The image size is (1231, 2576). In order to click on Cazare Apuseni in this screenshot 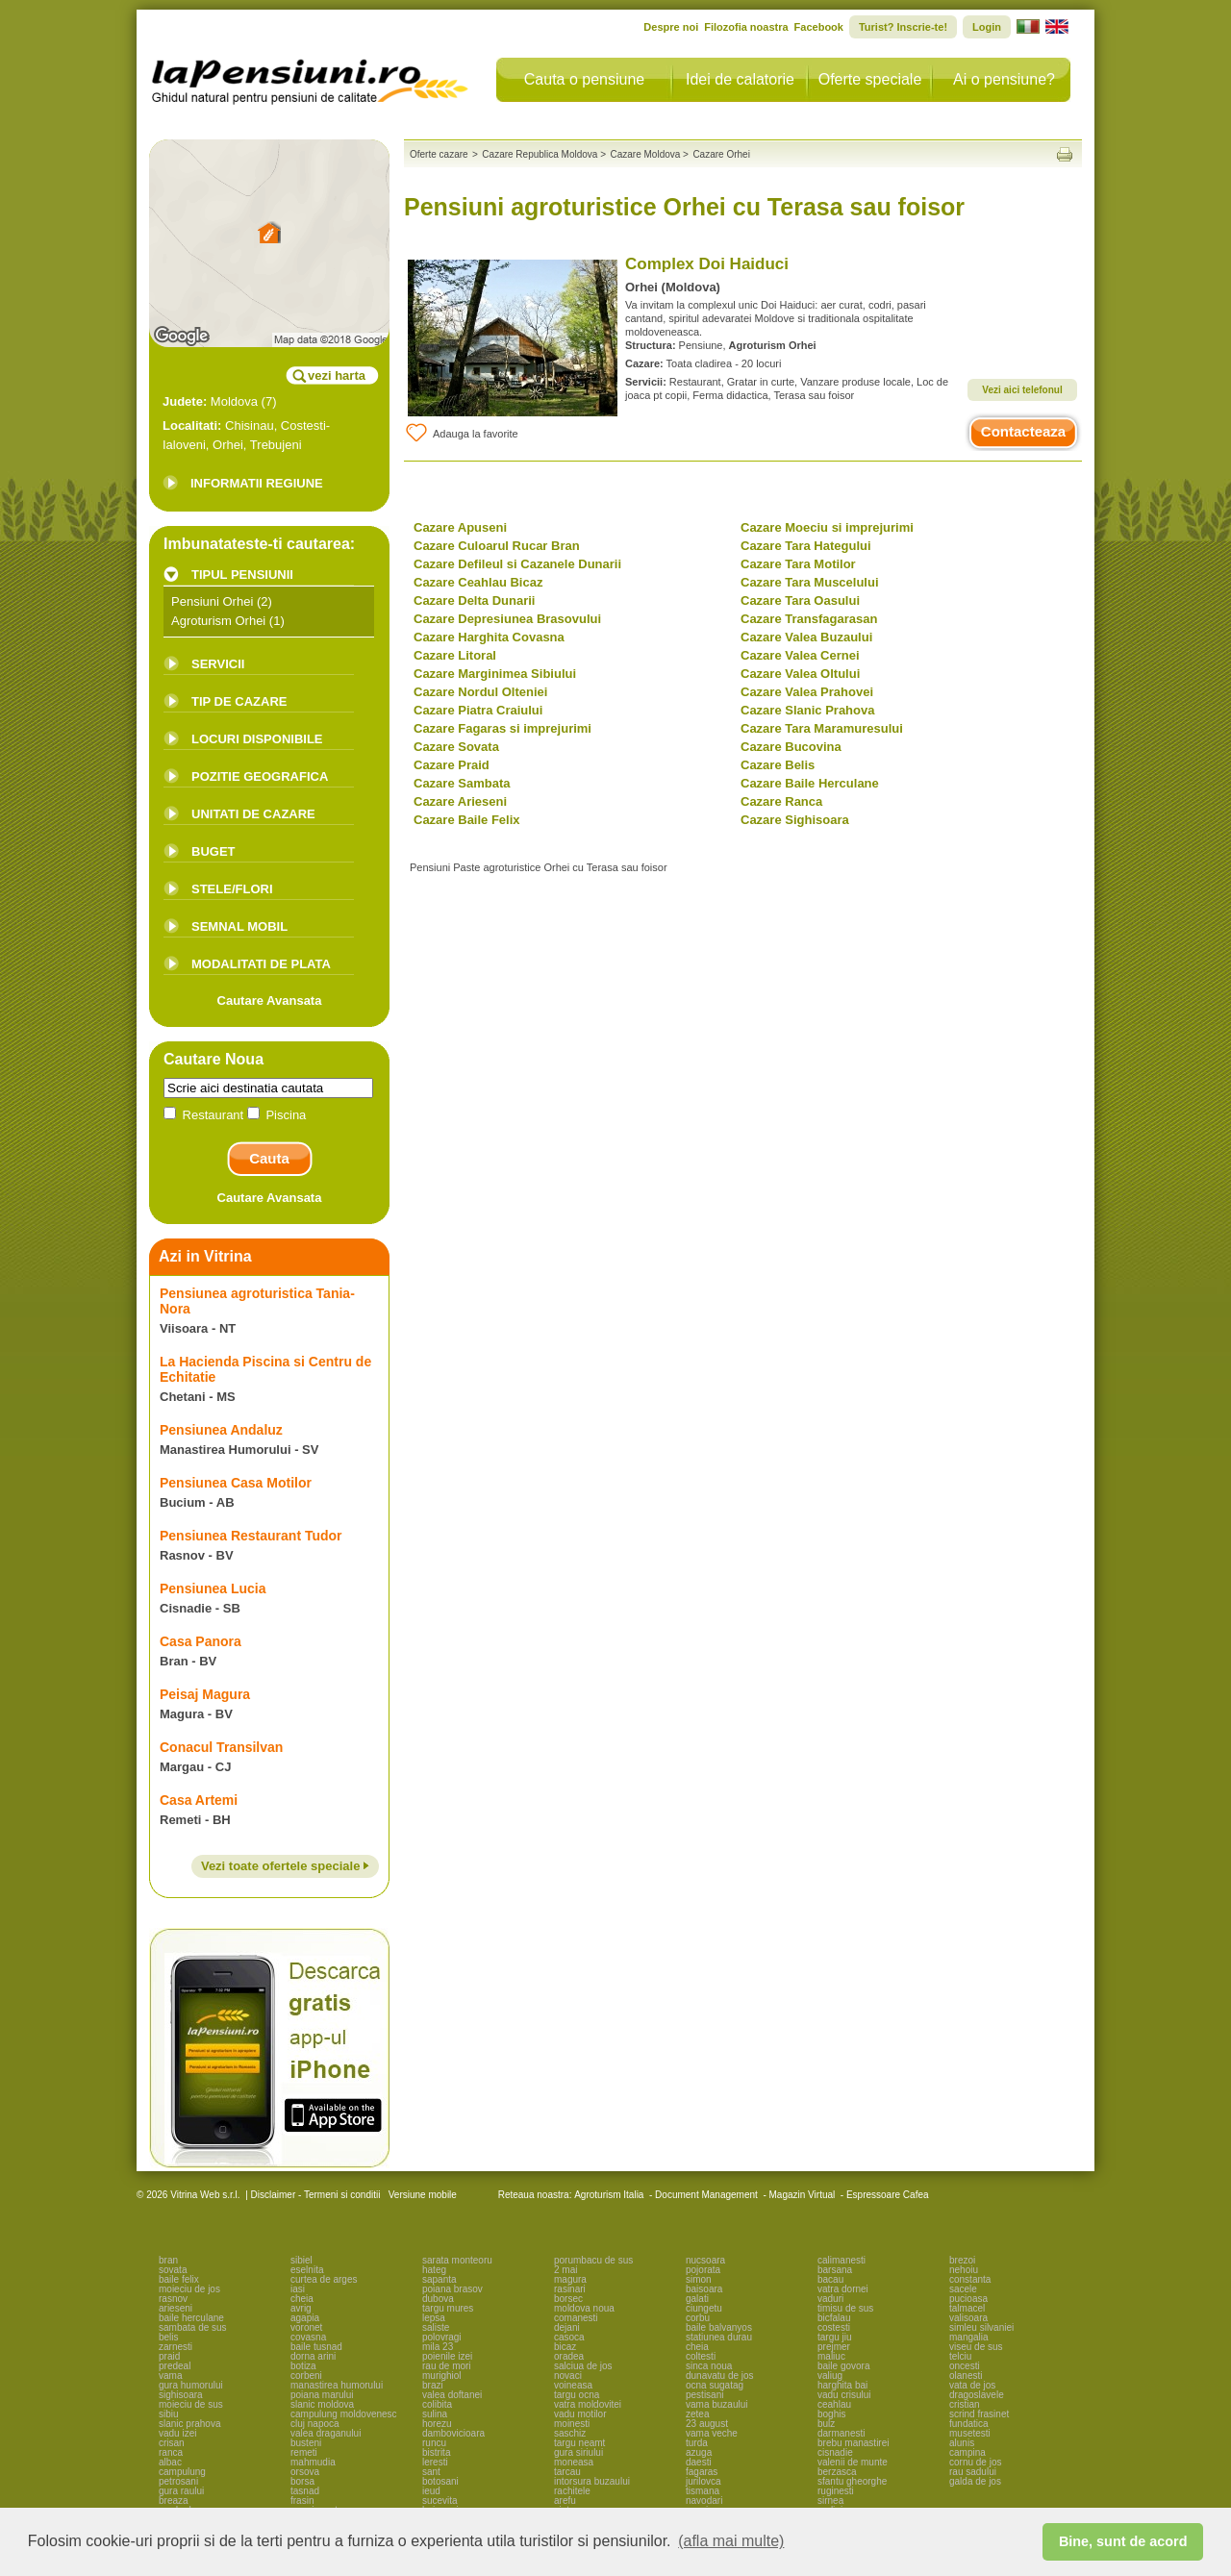, I will do `click(460, 527)`.